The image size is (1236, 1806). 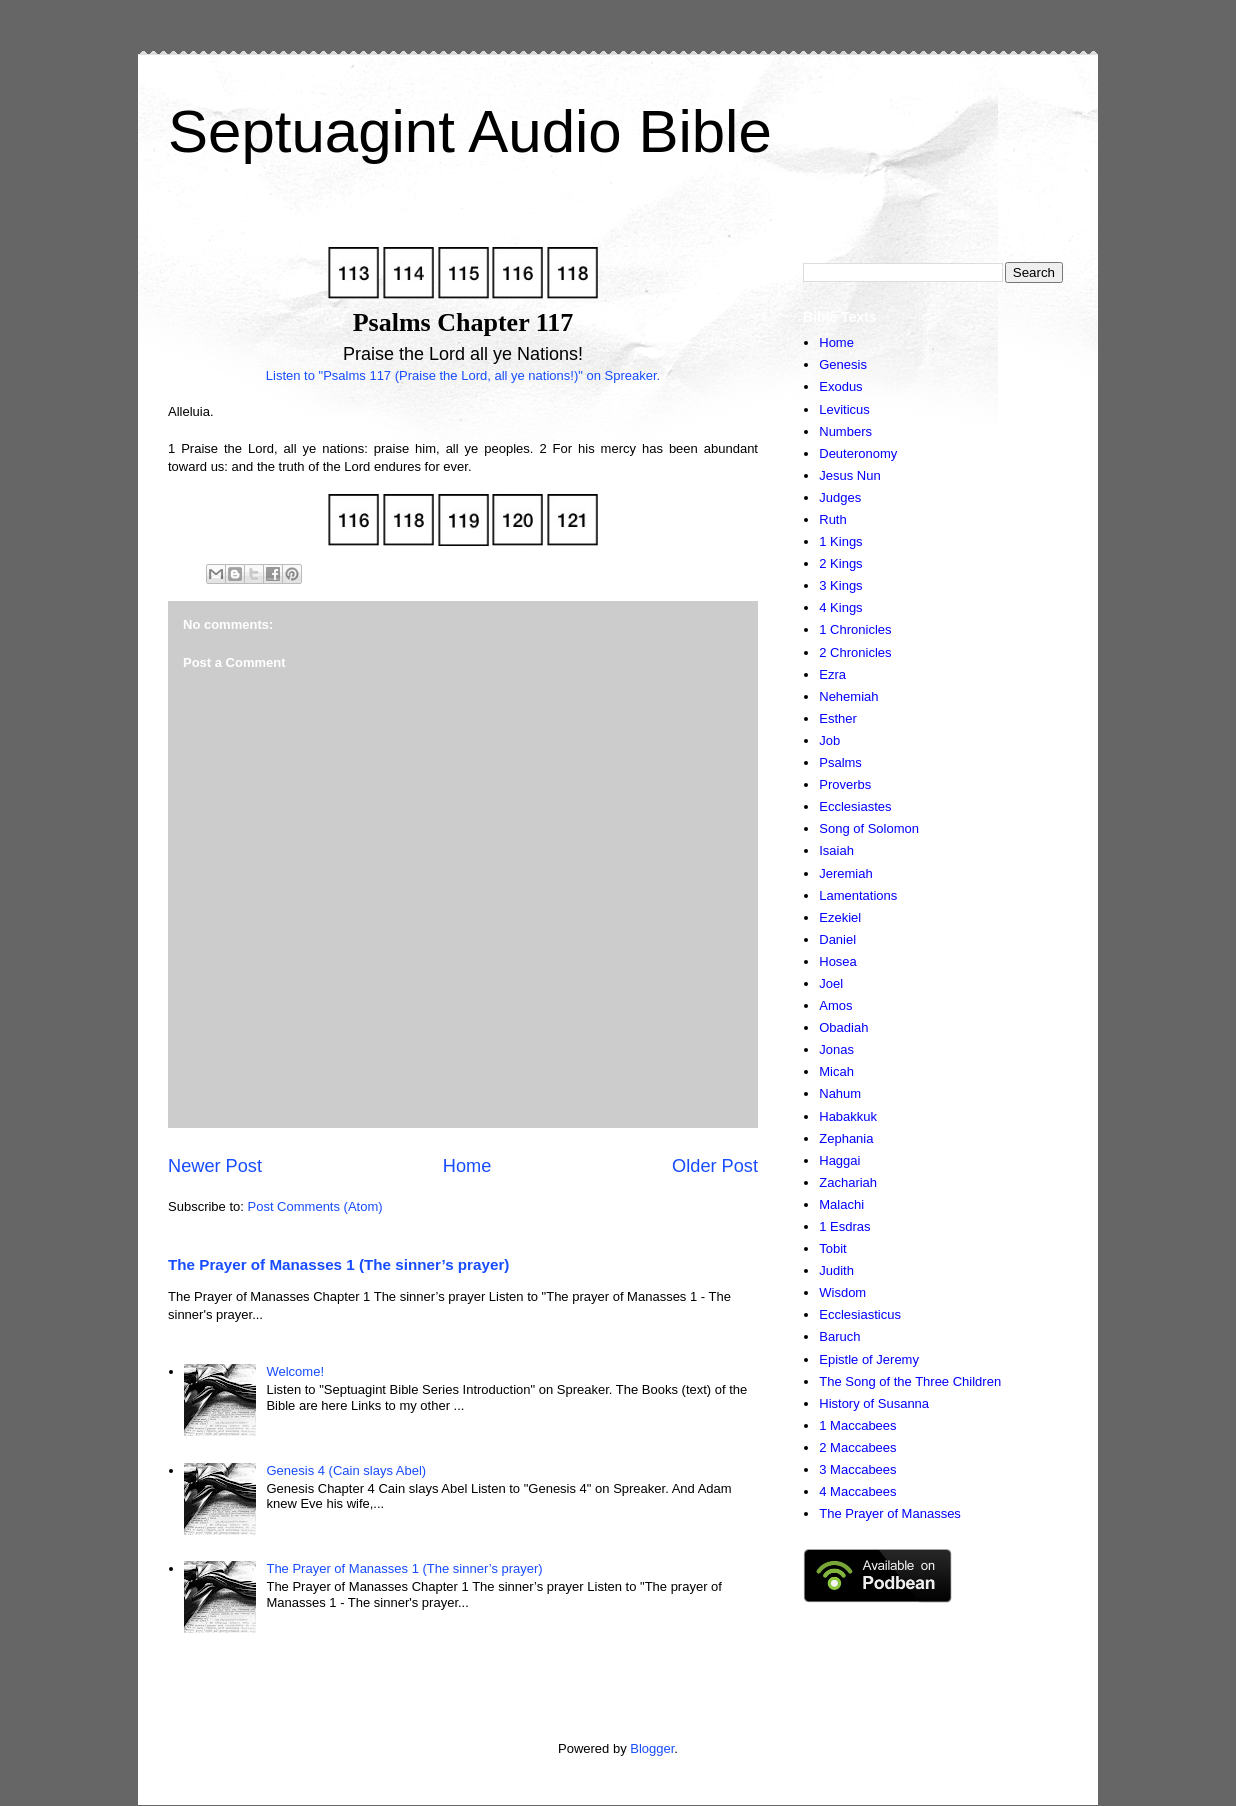 What do you see at coordinates (835, 1005) in the screenshot?
I see `Amos` at bounding box center [835, 1005].